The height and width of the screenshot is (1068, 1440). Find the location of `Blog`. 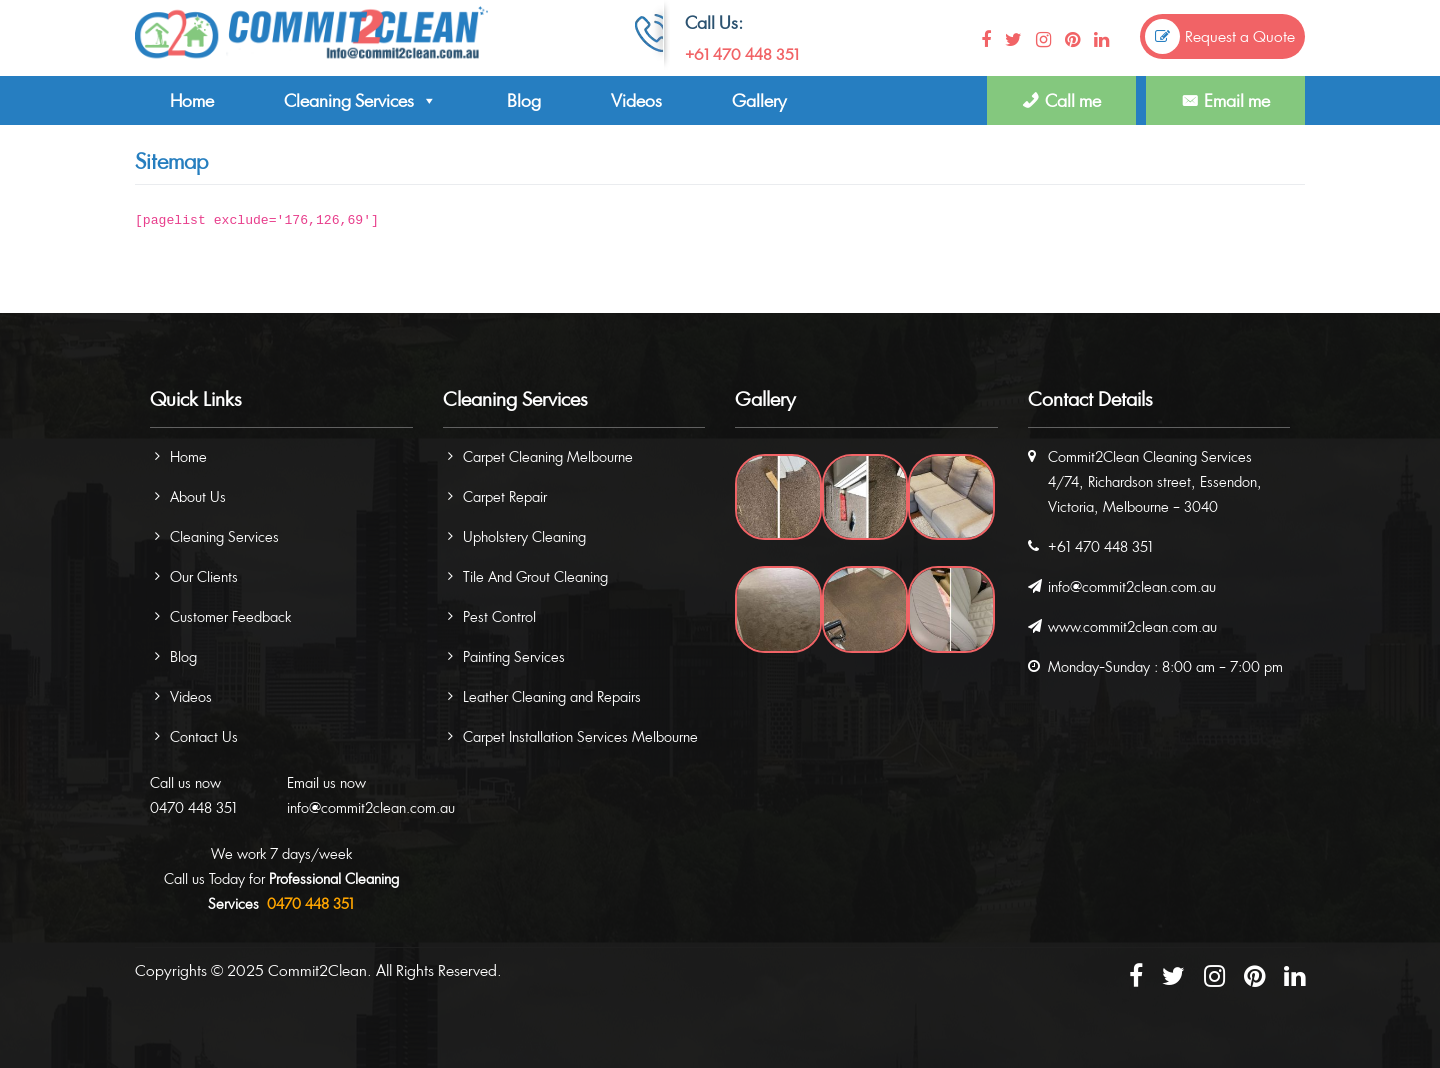

Blog is located at coordinates (524, 100).